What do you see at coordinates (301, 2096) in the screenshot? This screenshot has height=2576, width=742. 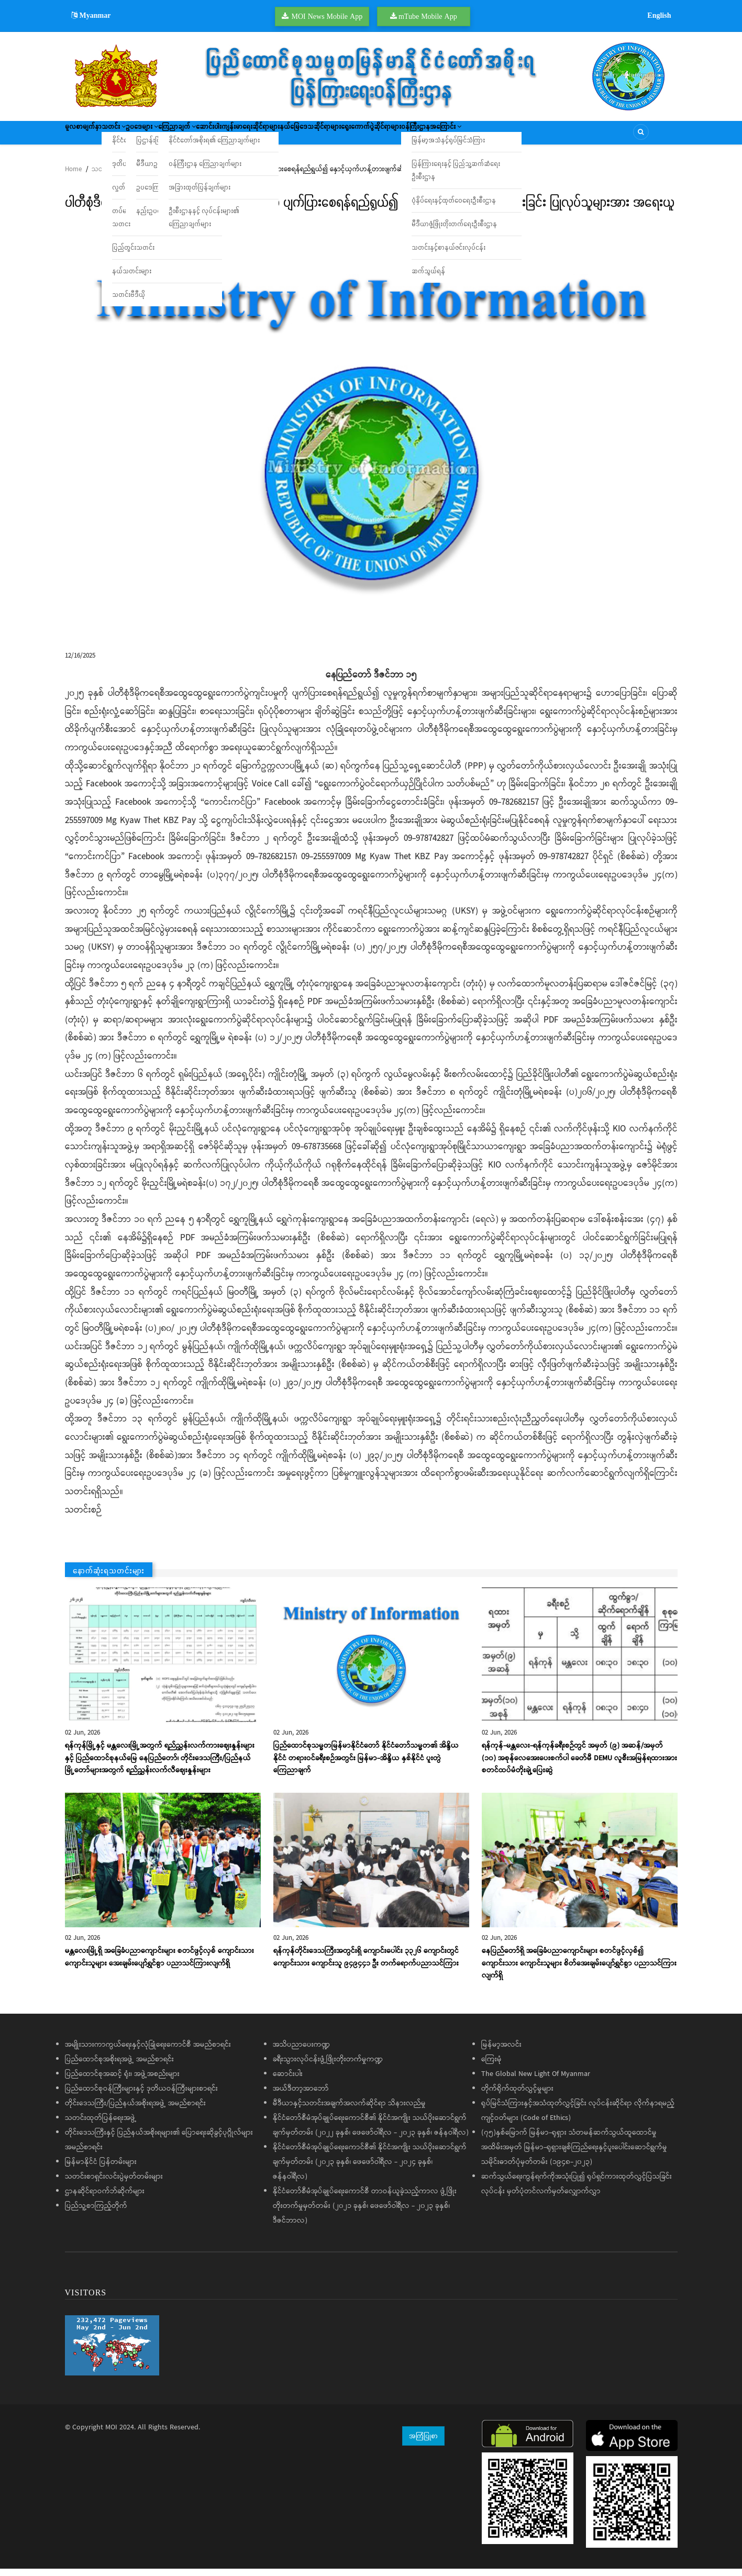 I see `အယ်ဒီတာ့အာဘော်` at bounding box center [301, 2096].